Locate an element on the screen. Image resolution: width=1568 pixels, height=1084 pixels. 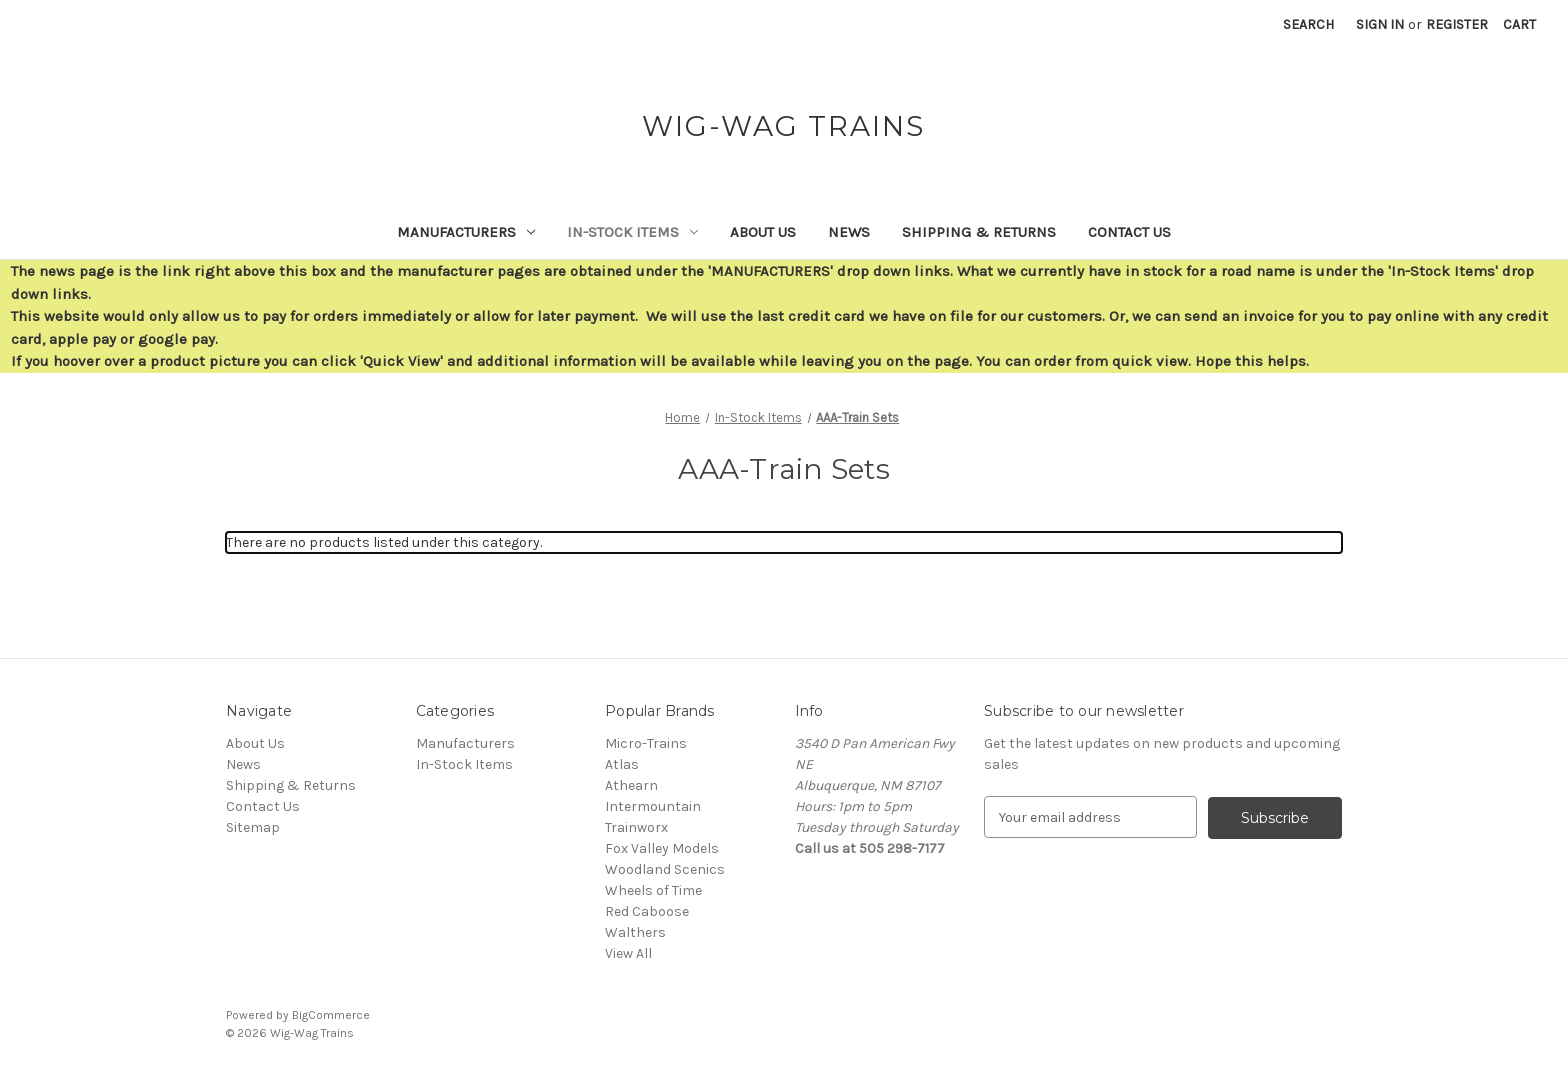
Register is located at coordinates (1457, 24).